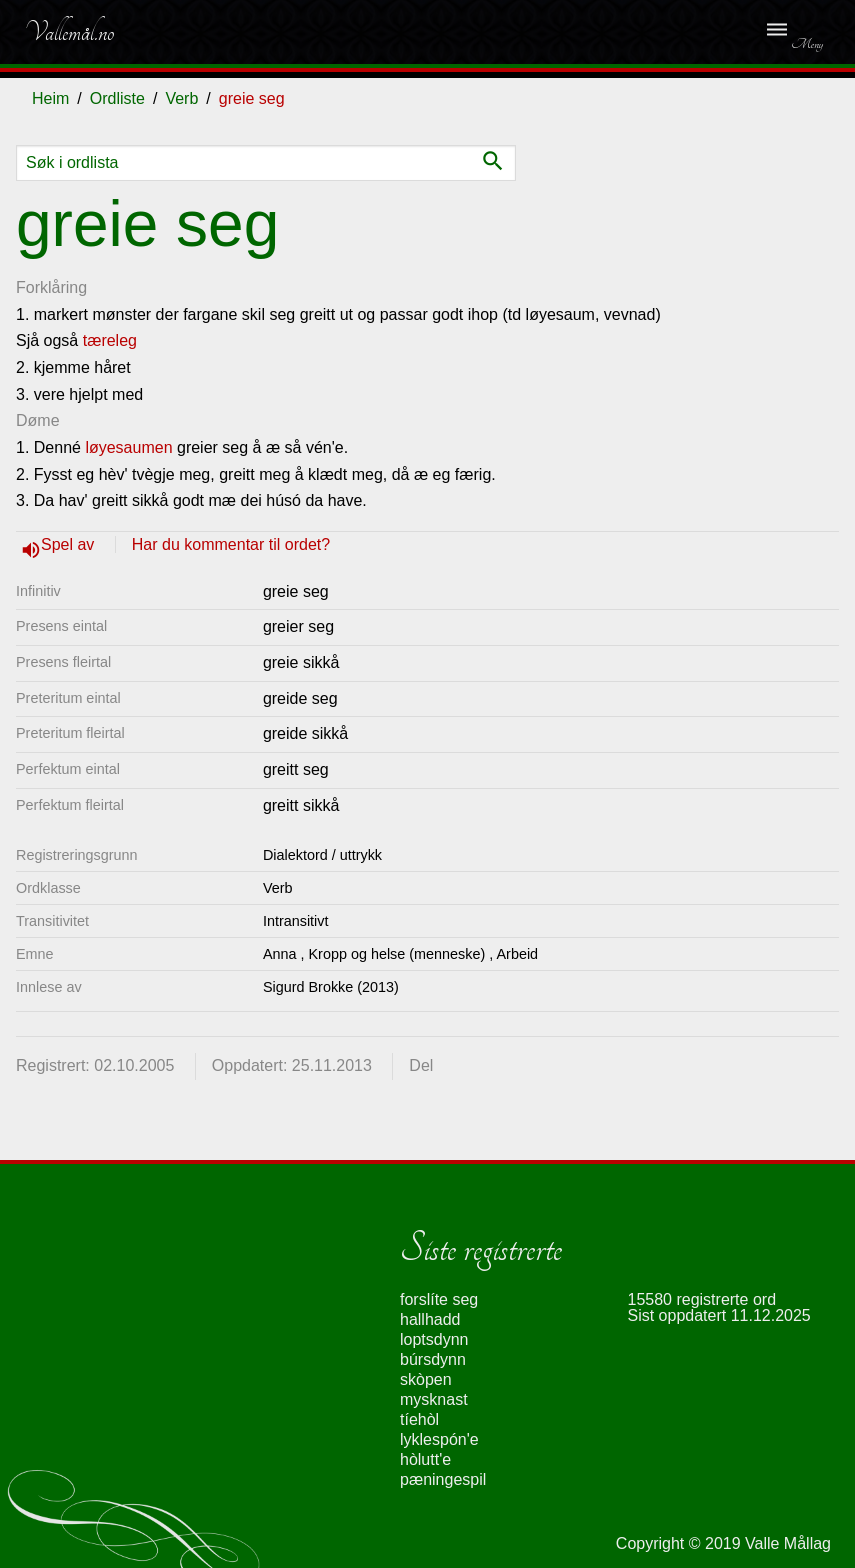  Describe the element at coordinates (51, 287) in the screenshot. I see `Forklåring` at that location.